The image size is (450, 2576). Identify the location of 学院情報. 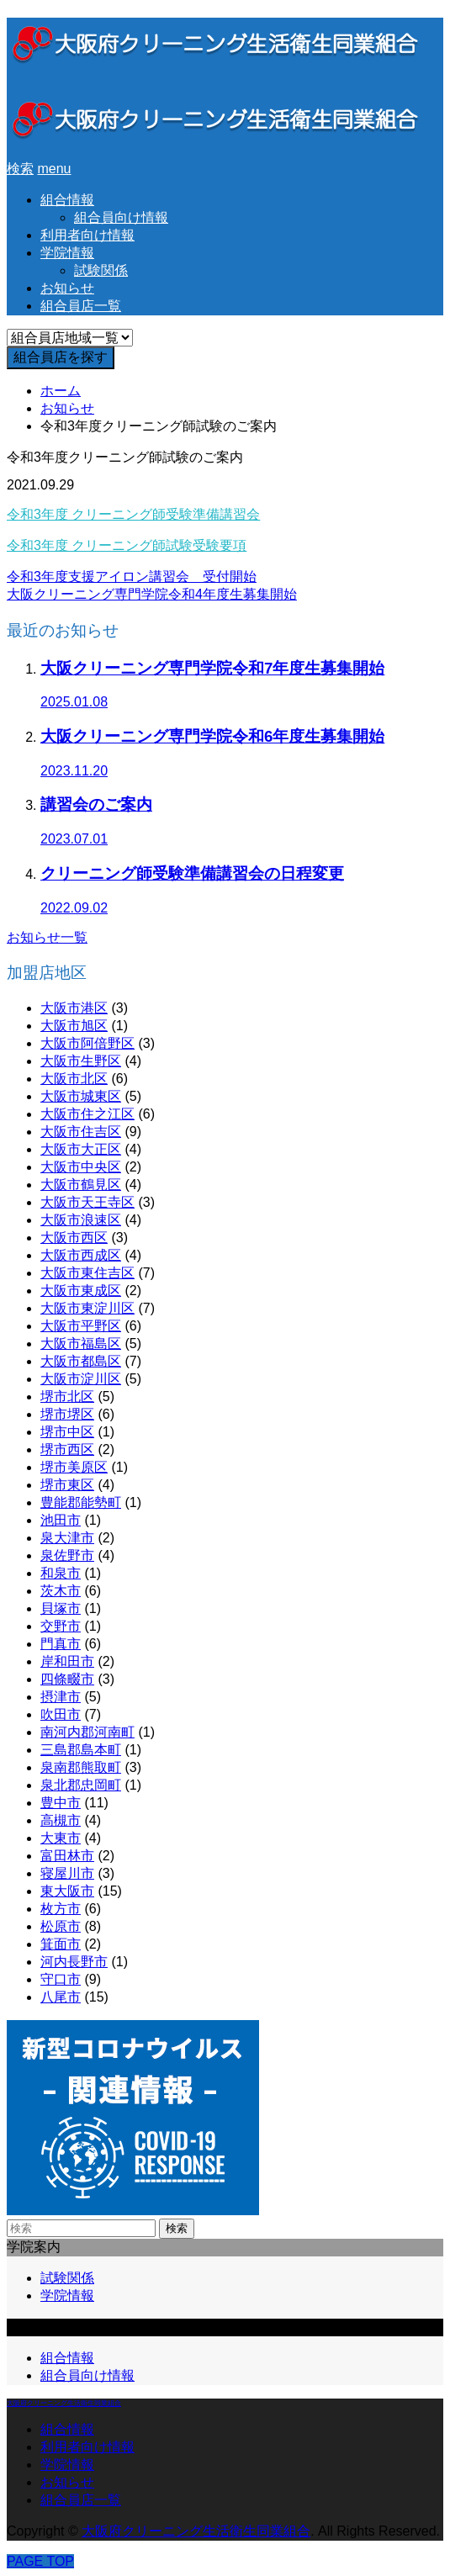
(67, 253).